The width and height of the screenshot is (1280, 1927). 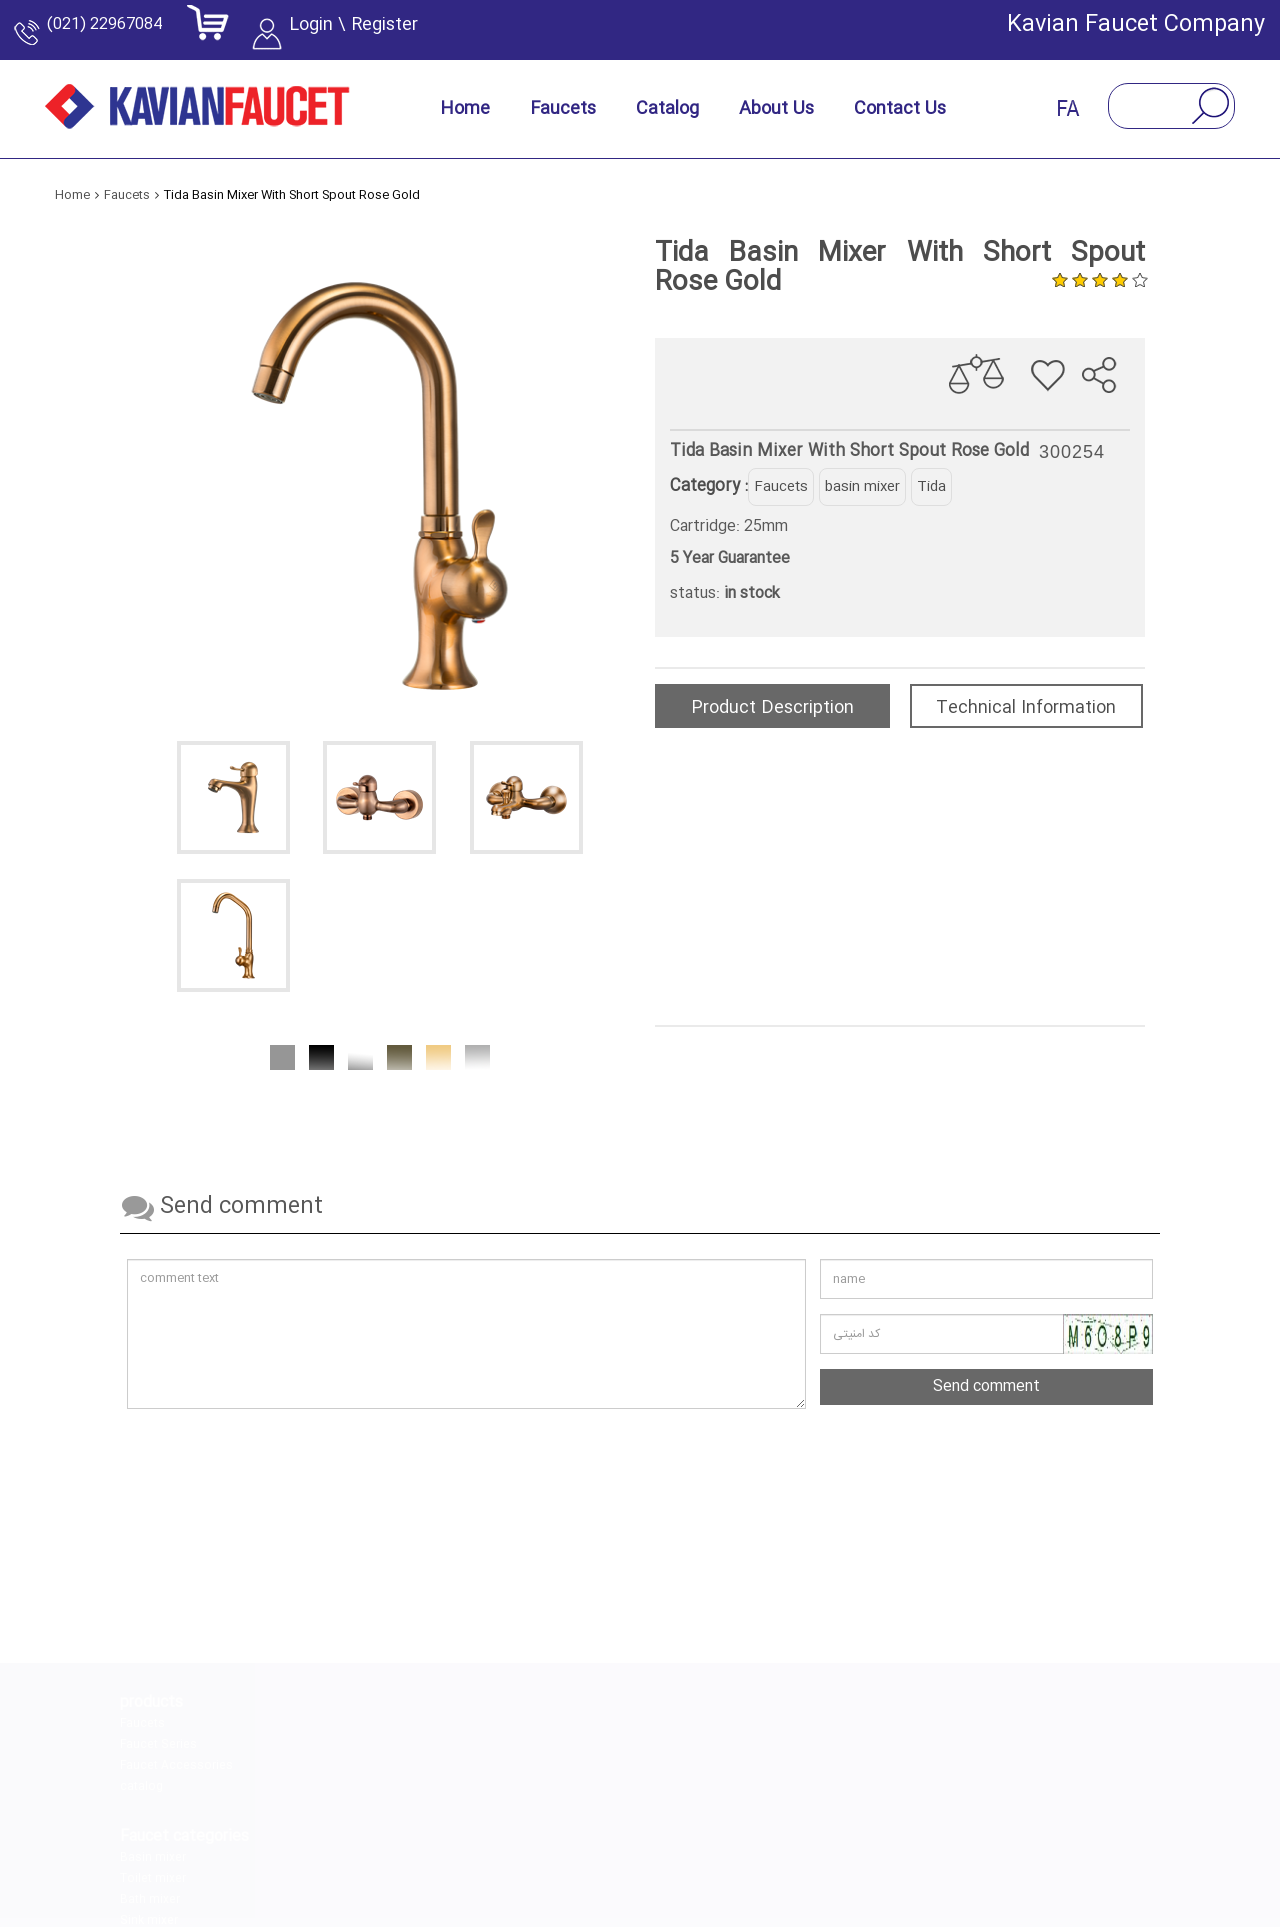 What do you see at coordinates (158, 1745) in the screenshot?
I see `Faucet Series` at bounding box center [158, 1745].